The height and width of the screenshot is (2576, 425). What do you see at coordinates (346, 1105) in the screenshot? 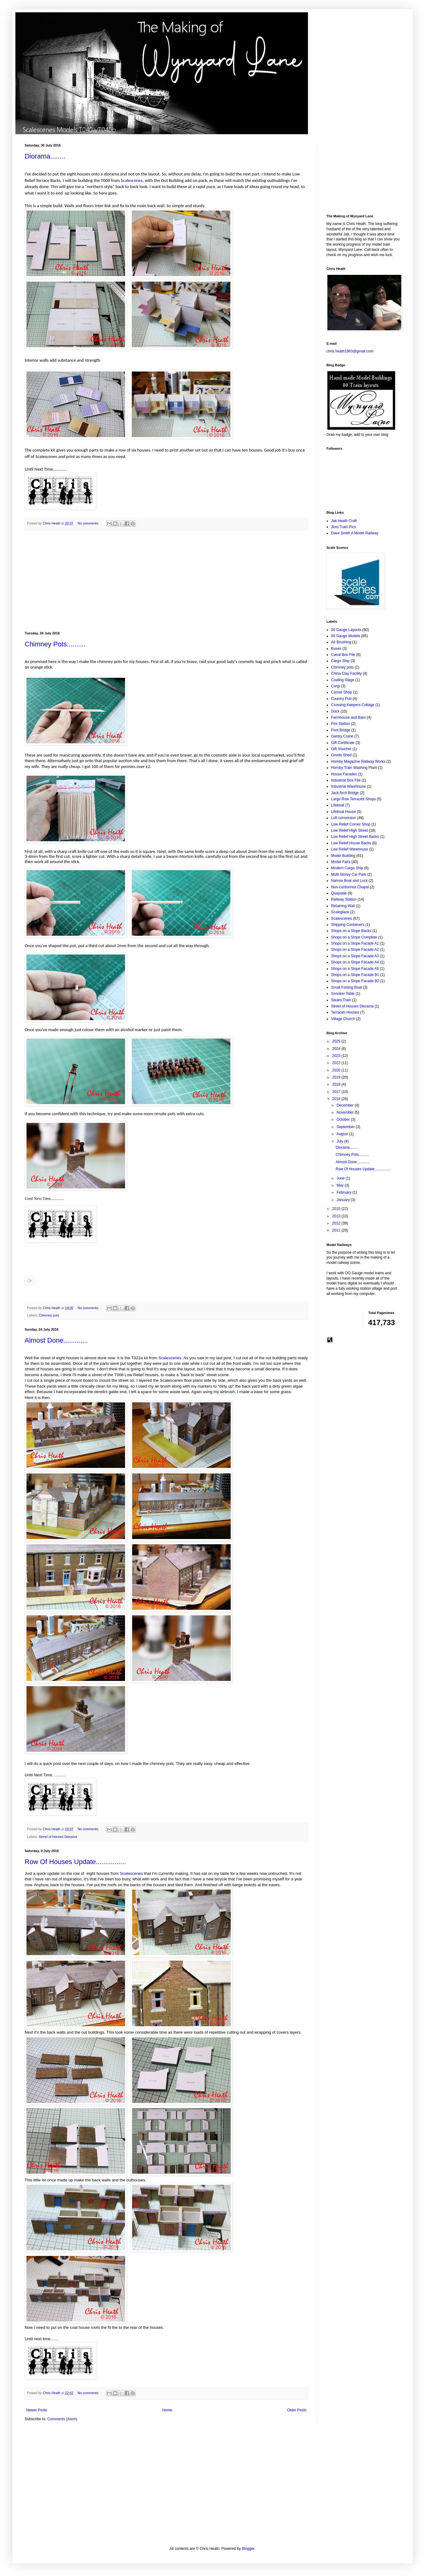
I see `December` at bounding box center [346, 1105].